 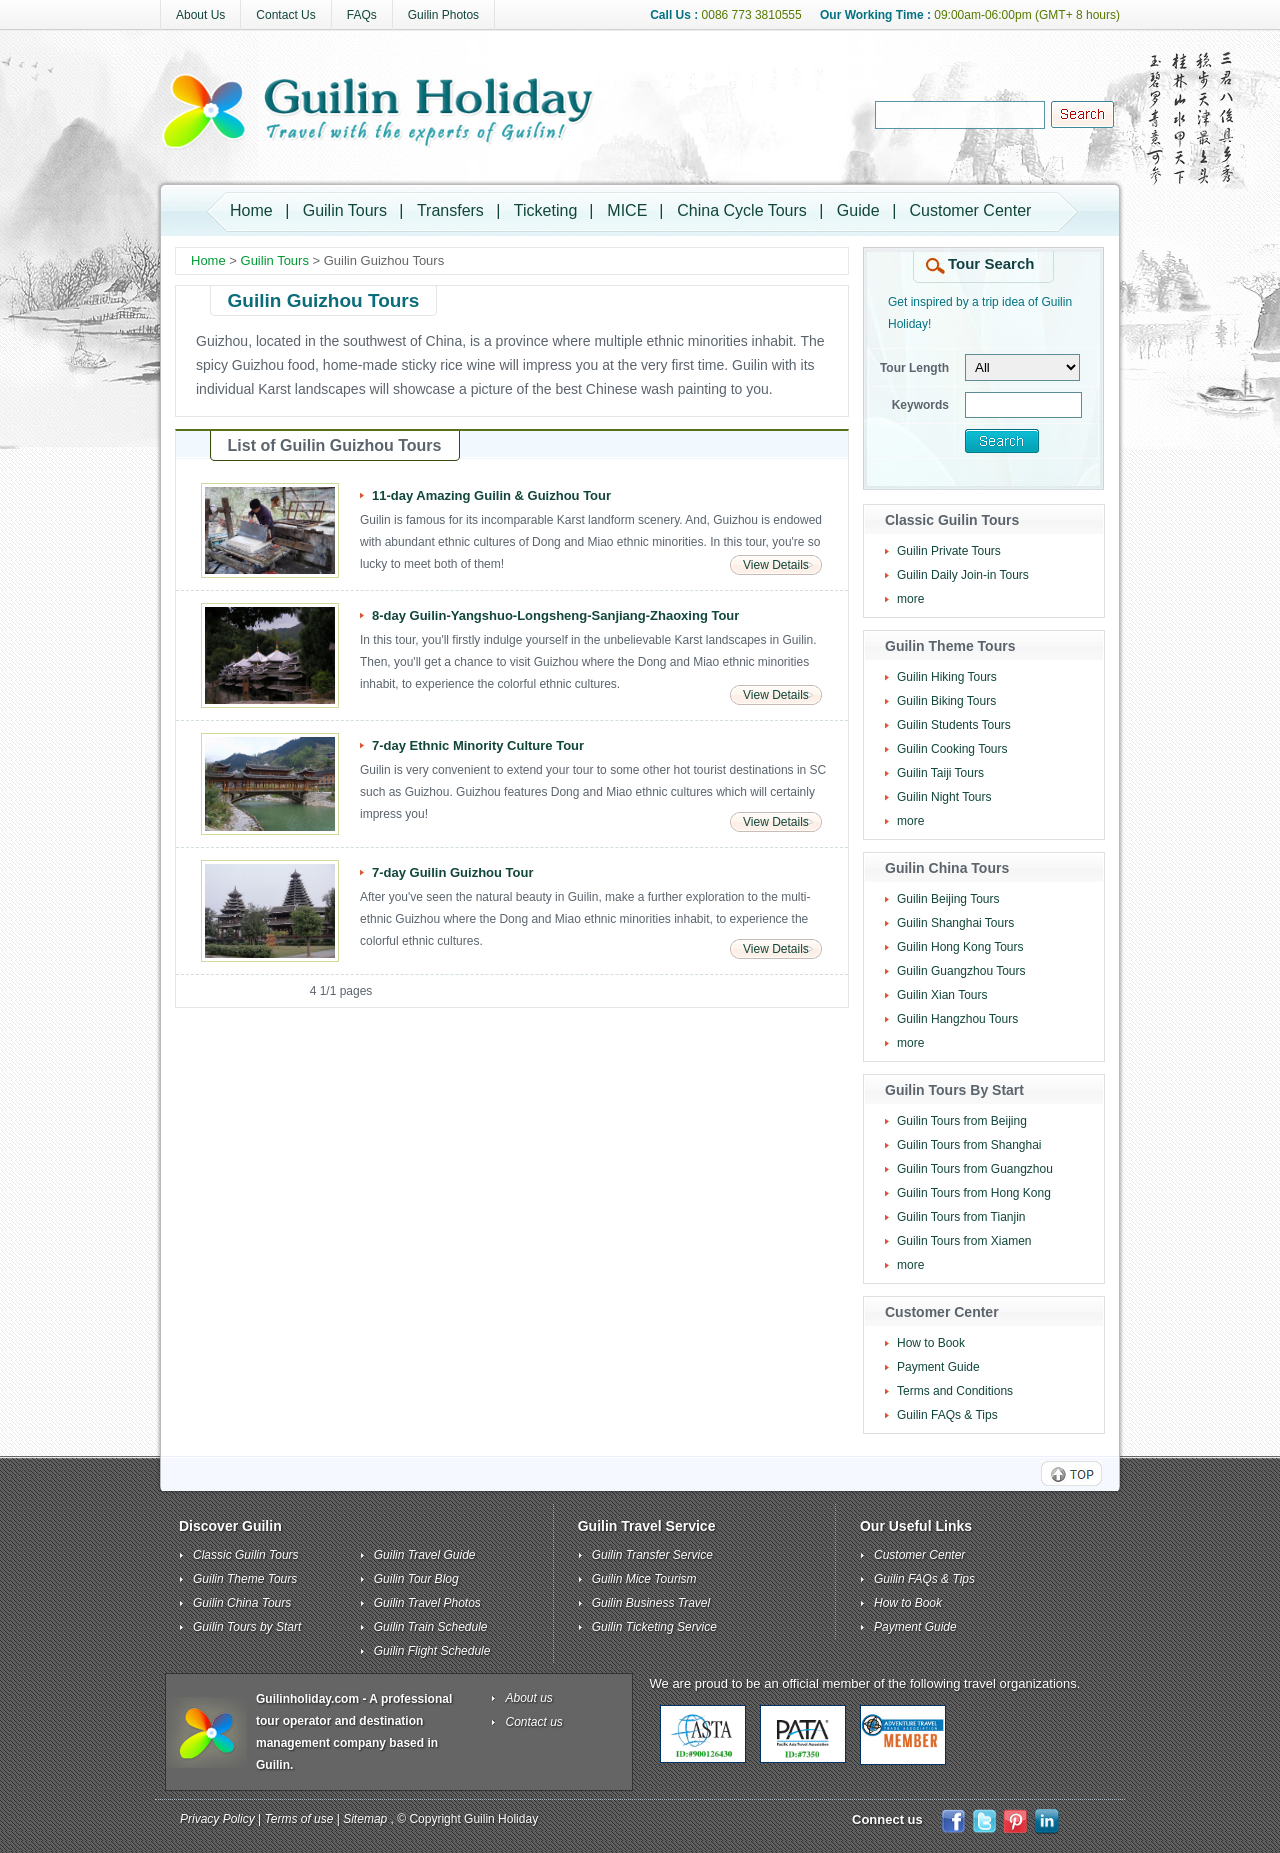 I want to click on 11-day Amazing Guilin & Guizhou Tour, so click(x=491, y=495).